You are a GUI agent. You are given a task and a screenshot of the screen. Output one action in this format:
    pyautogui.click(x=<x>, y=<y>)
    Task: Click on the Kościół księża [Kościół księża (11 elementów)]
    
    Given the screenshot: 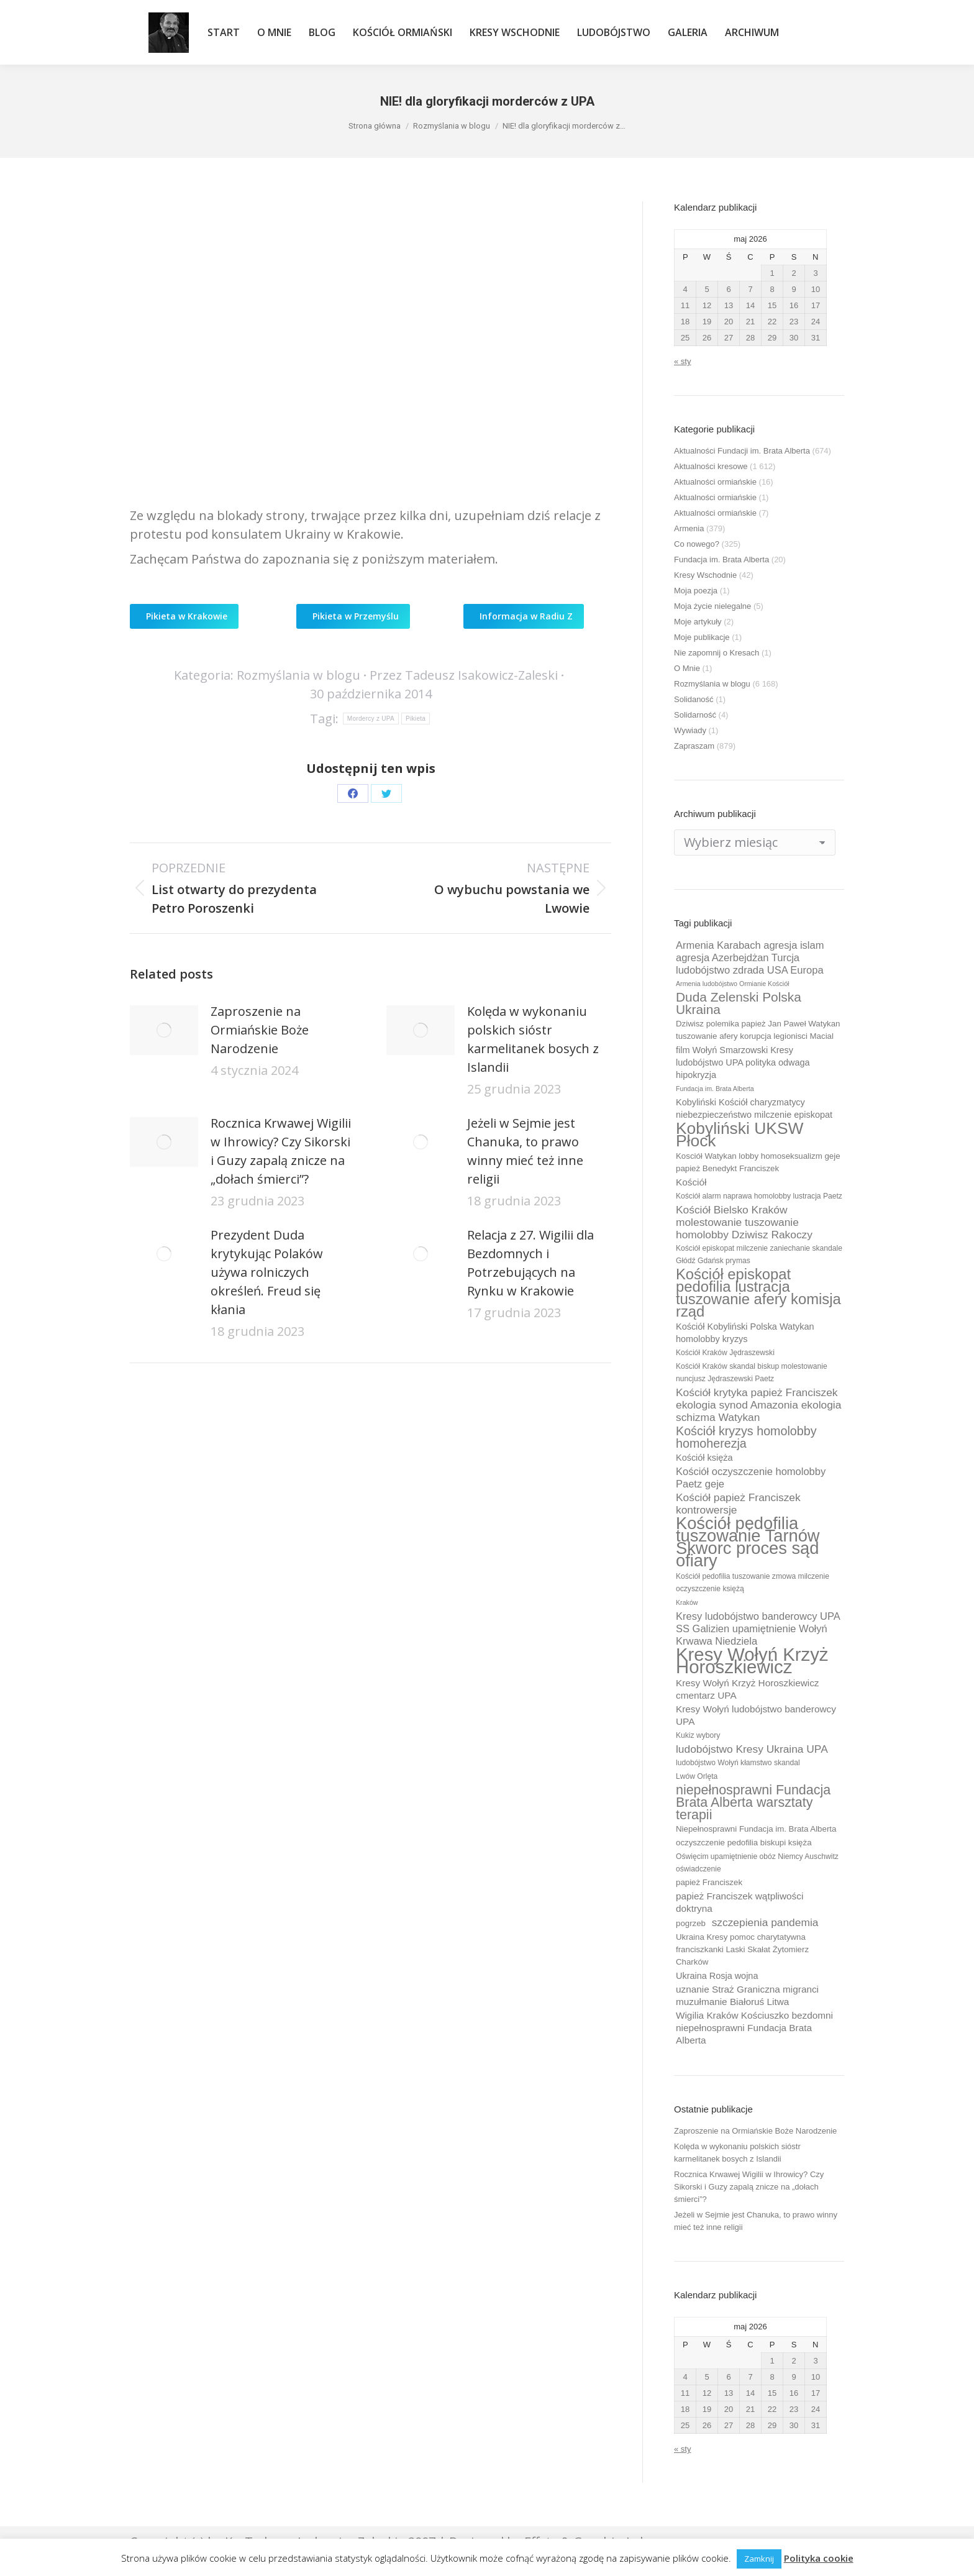 What is the action you would take?
    pyautogui.click(x=704, y=1458)
    